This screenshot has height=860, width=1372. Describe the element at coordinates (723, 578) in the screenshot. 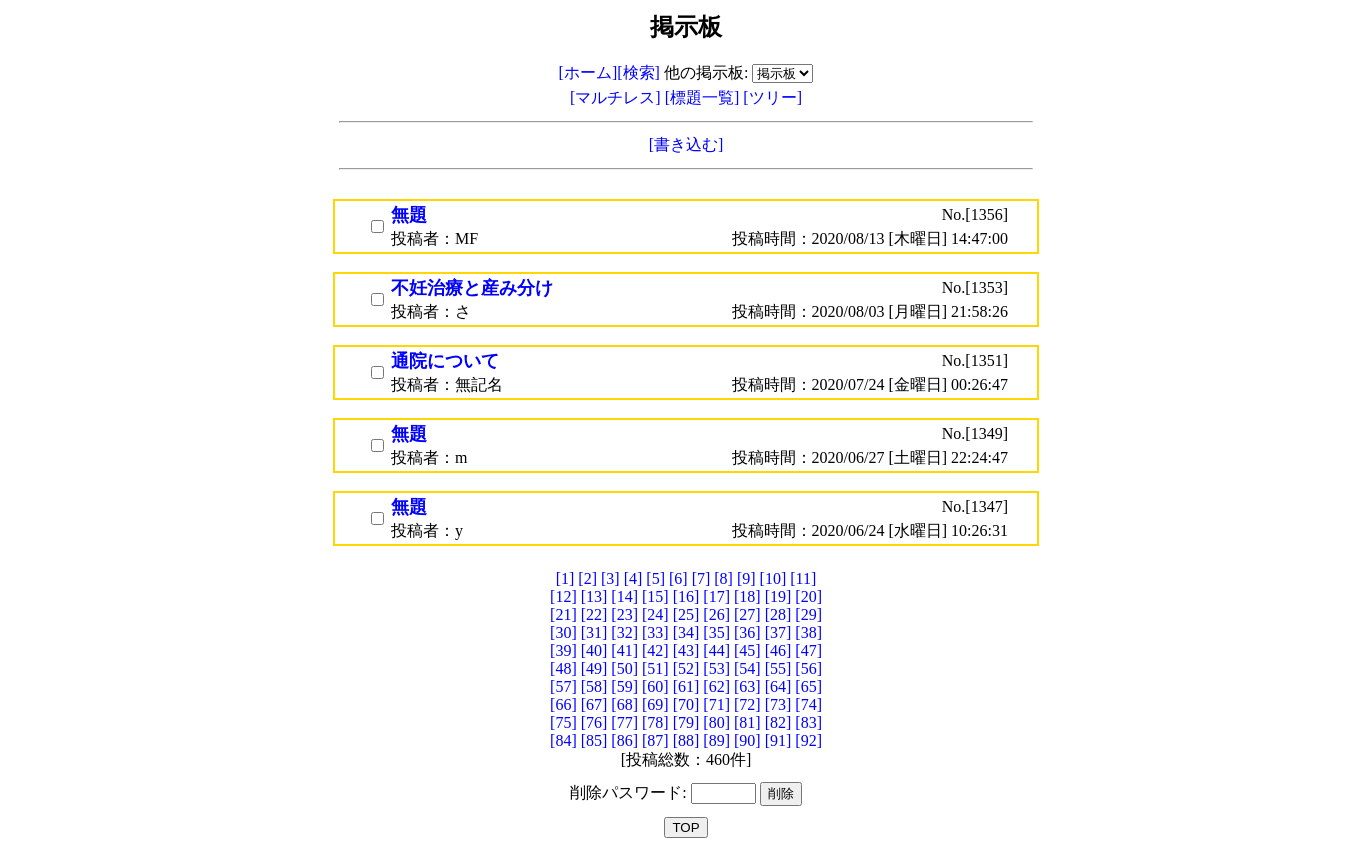

I see `[8]` at that location.